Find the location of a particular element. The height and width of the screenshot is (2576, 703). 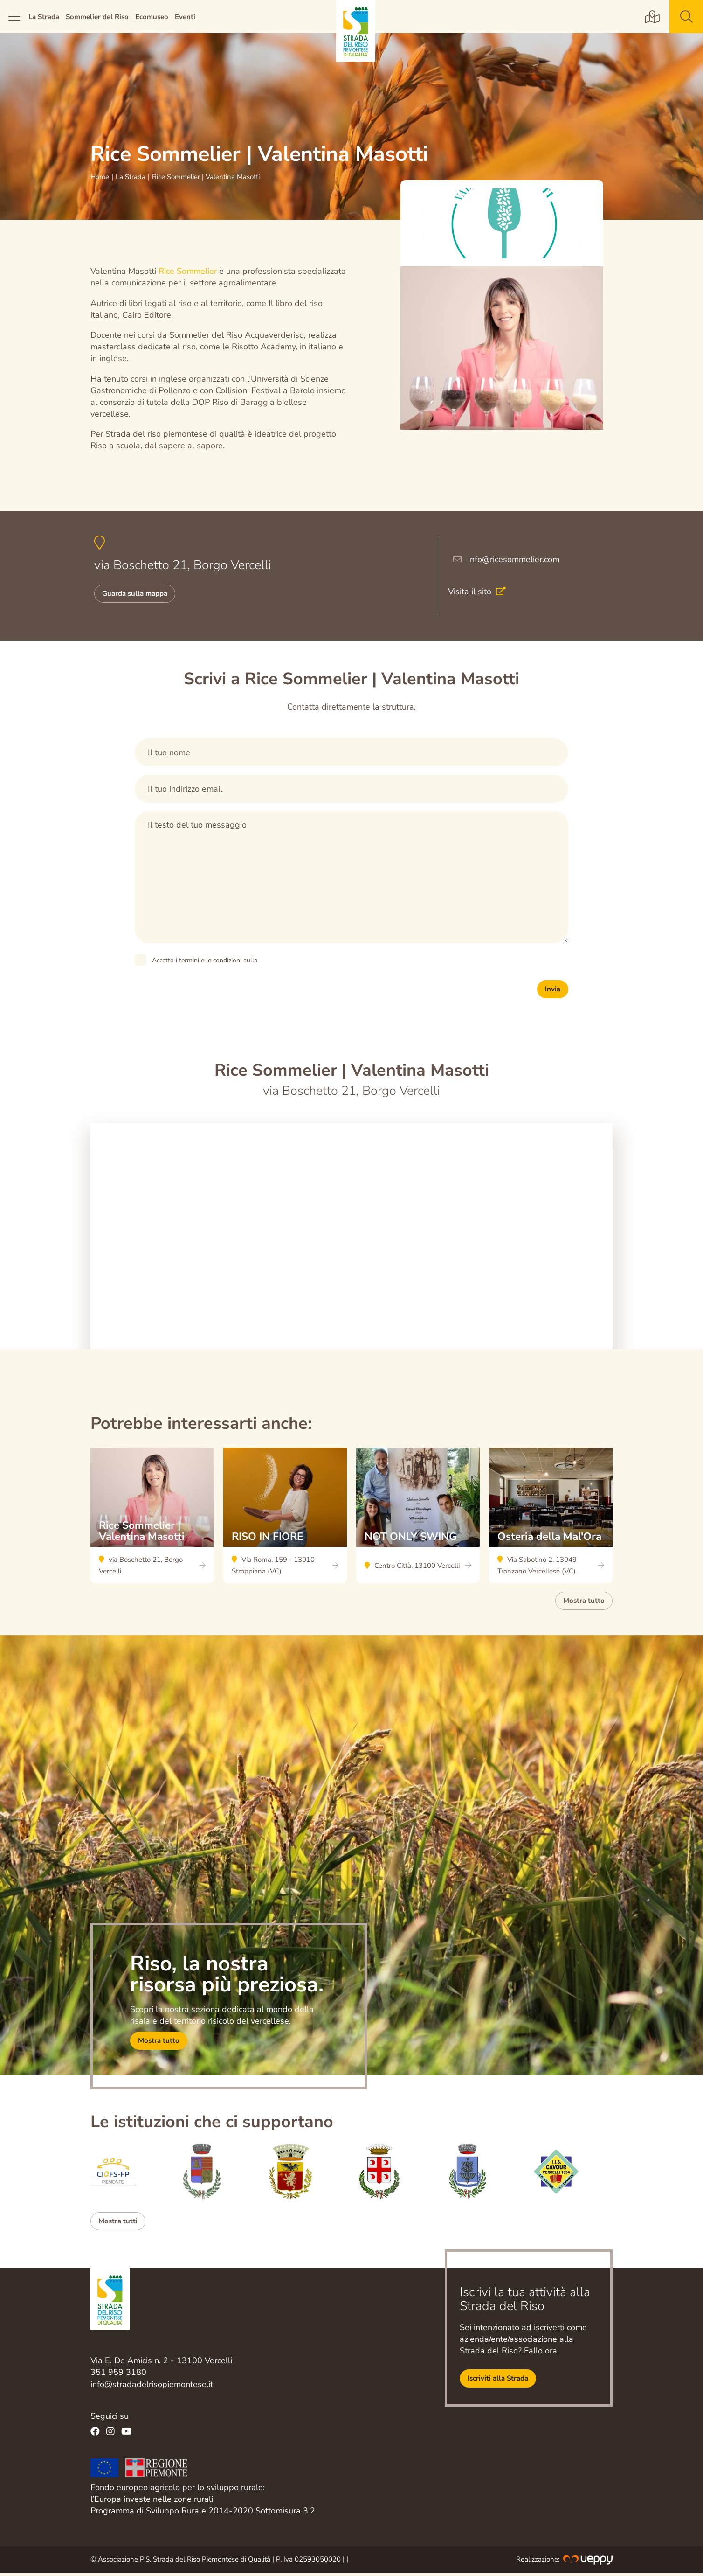

La Strada is located at coordinates (43, 16).